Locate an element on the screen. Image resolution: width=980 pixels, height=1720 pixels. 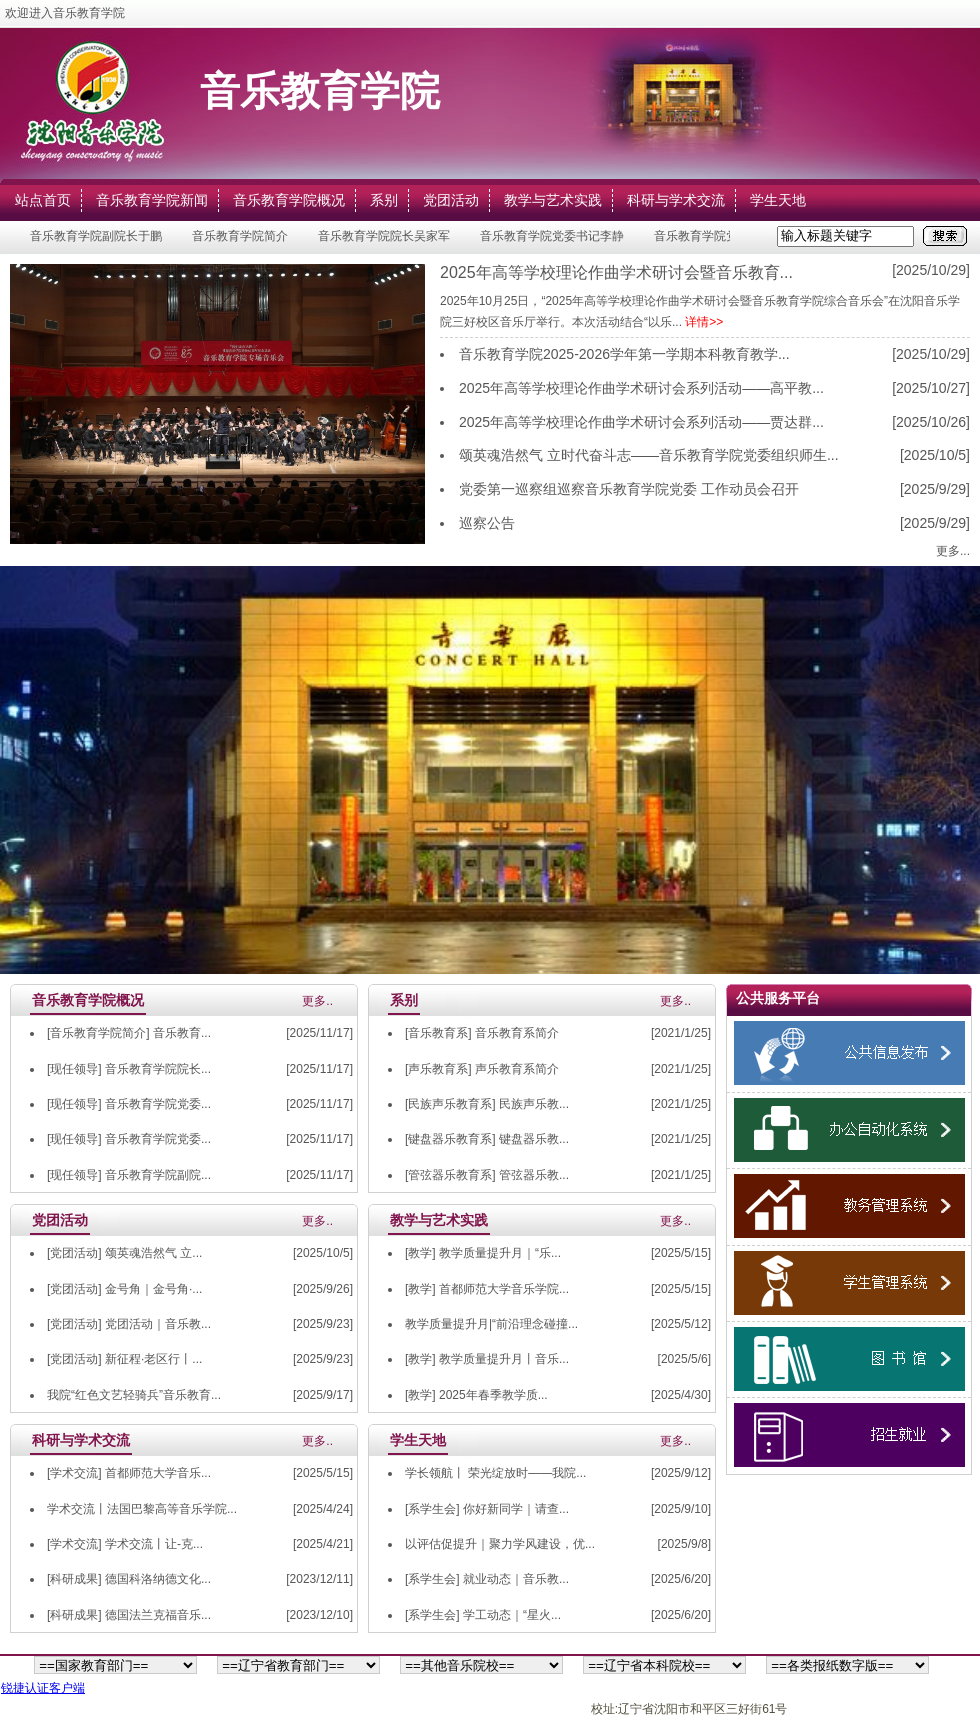
[民族声乐教育系] 民族声乐教... is located at coordinates (487, 1104).